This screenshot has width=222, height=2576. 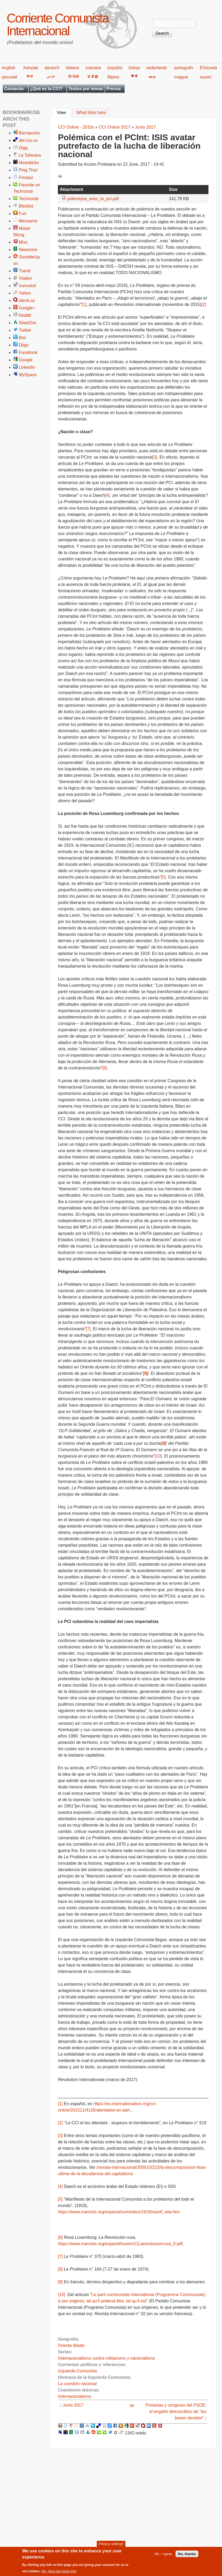 What do you see at coordinates (29, 162) in the screenshot?
I see `Newskicks` at bounding box center [29, 162].